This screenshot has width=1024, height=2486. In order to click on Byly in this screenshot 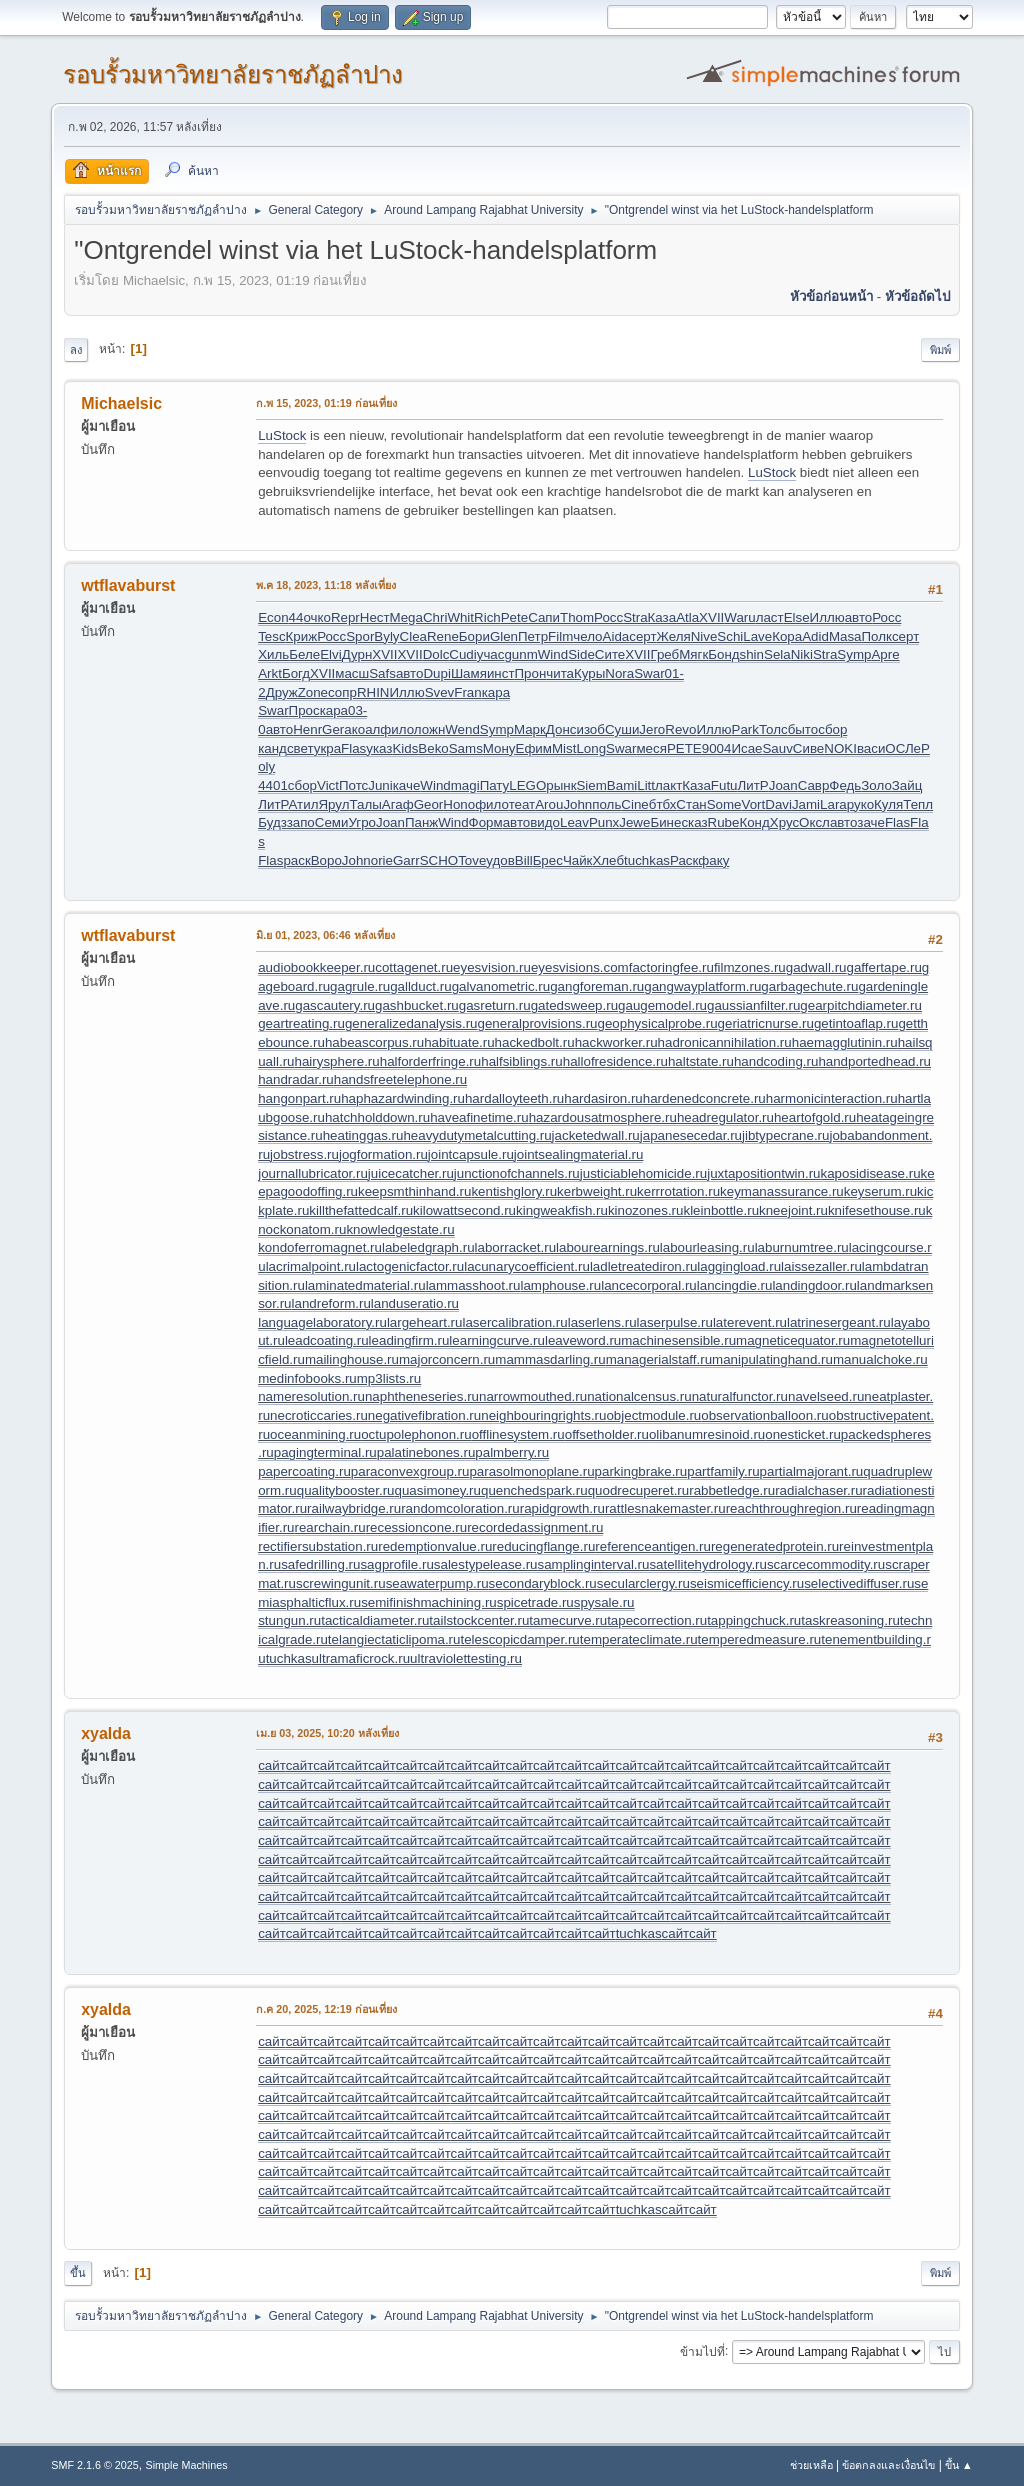, I will do `click(386, 636)`.